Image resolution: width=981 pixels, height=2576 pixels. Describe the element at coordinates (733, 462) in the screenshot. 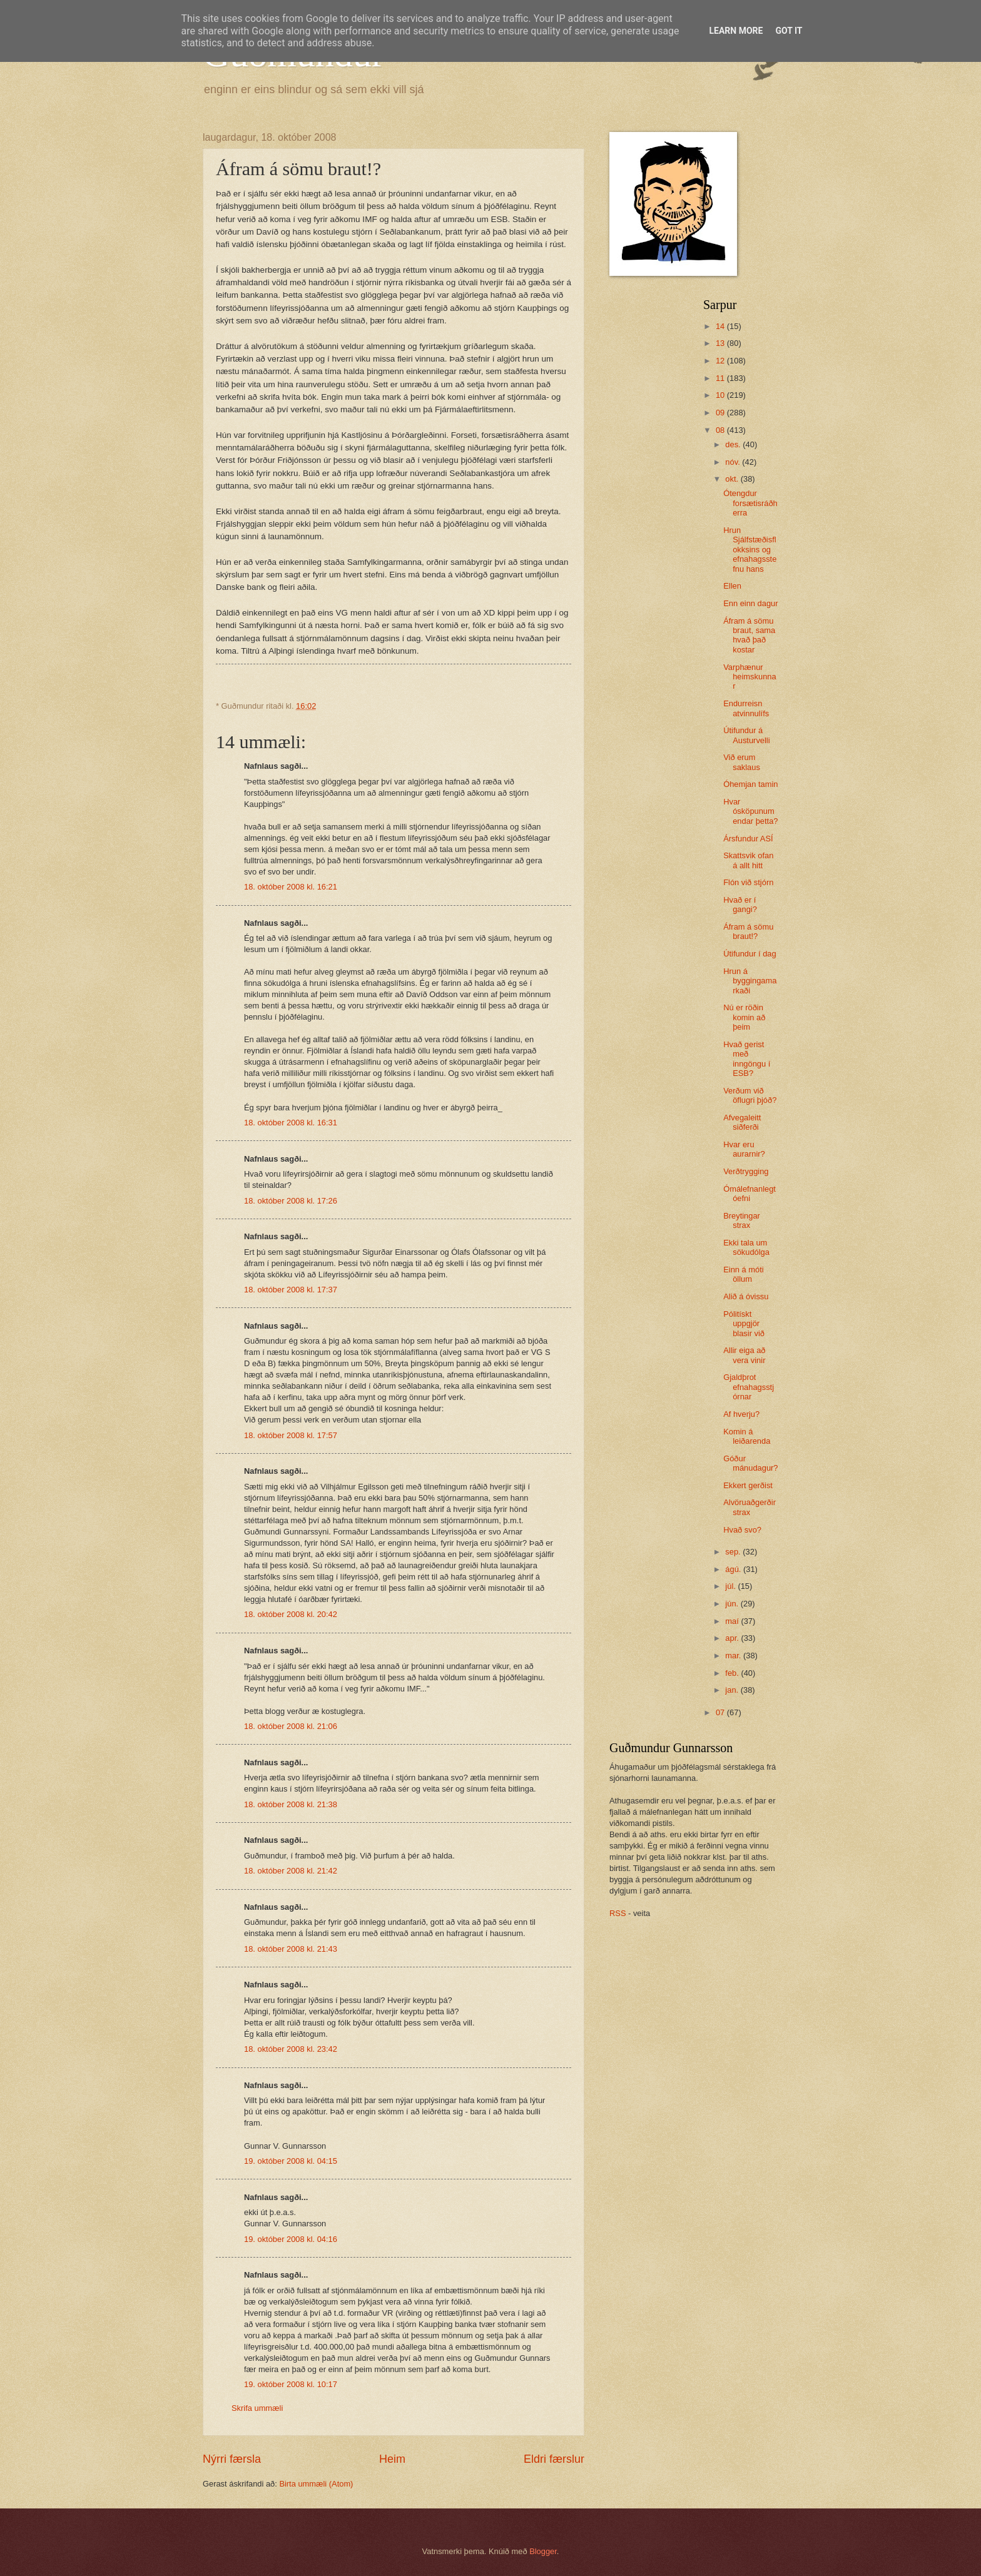

I see `nóv.` at that location.